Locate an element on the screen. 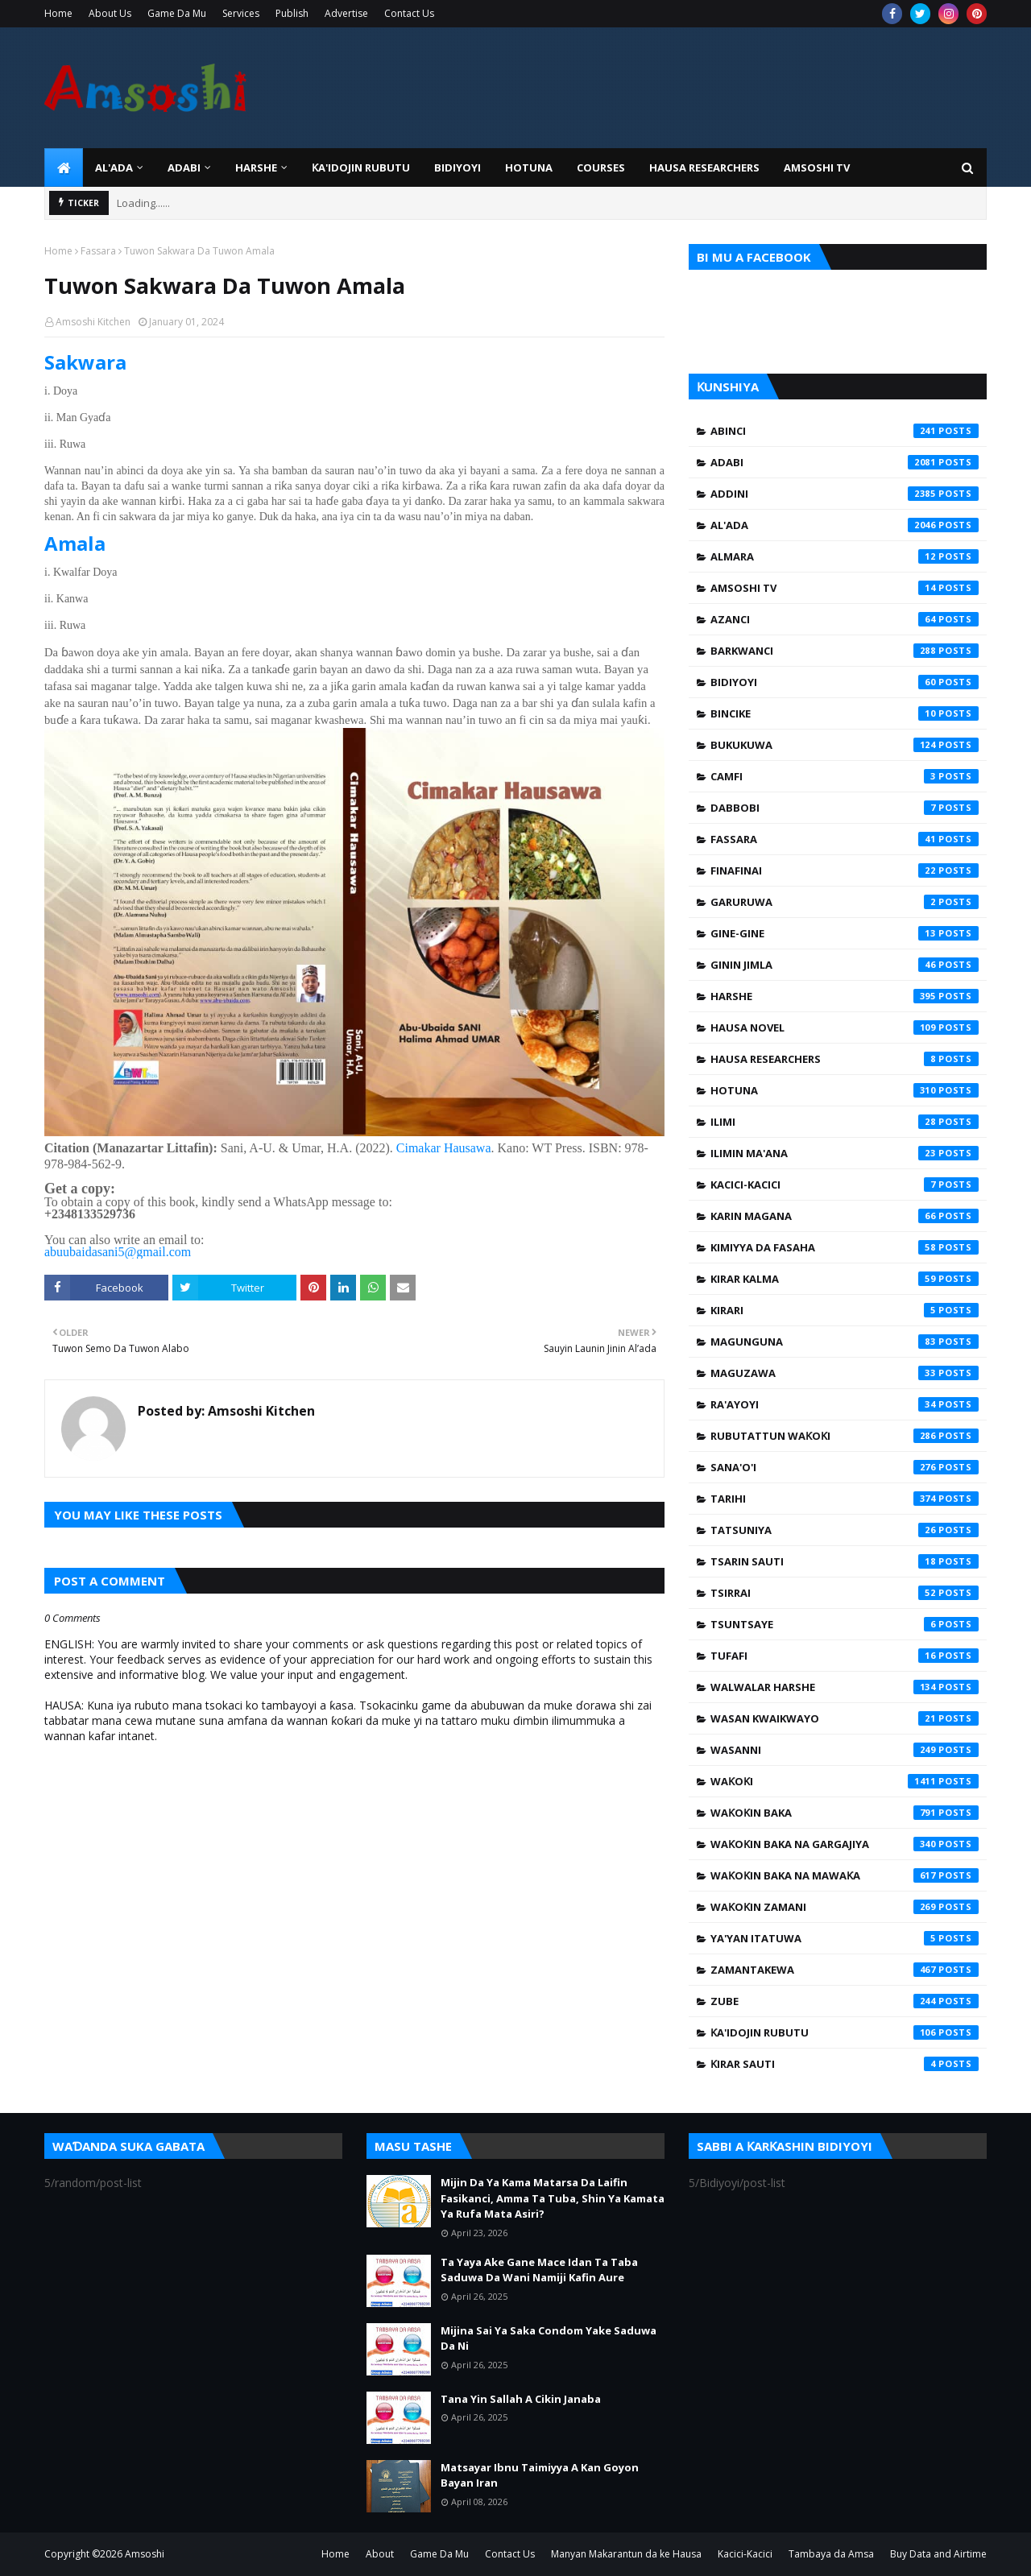  Ilimi is located at coordinates (844, 1121).